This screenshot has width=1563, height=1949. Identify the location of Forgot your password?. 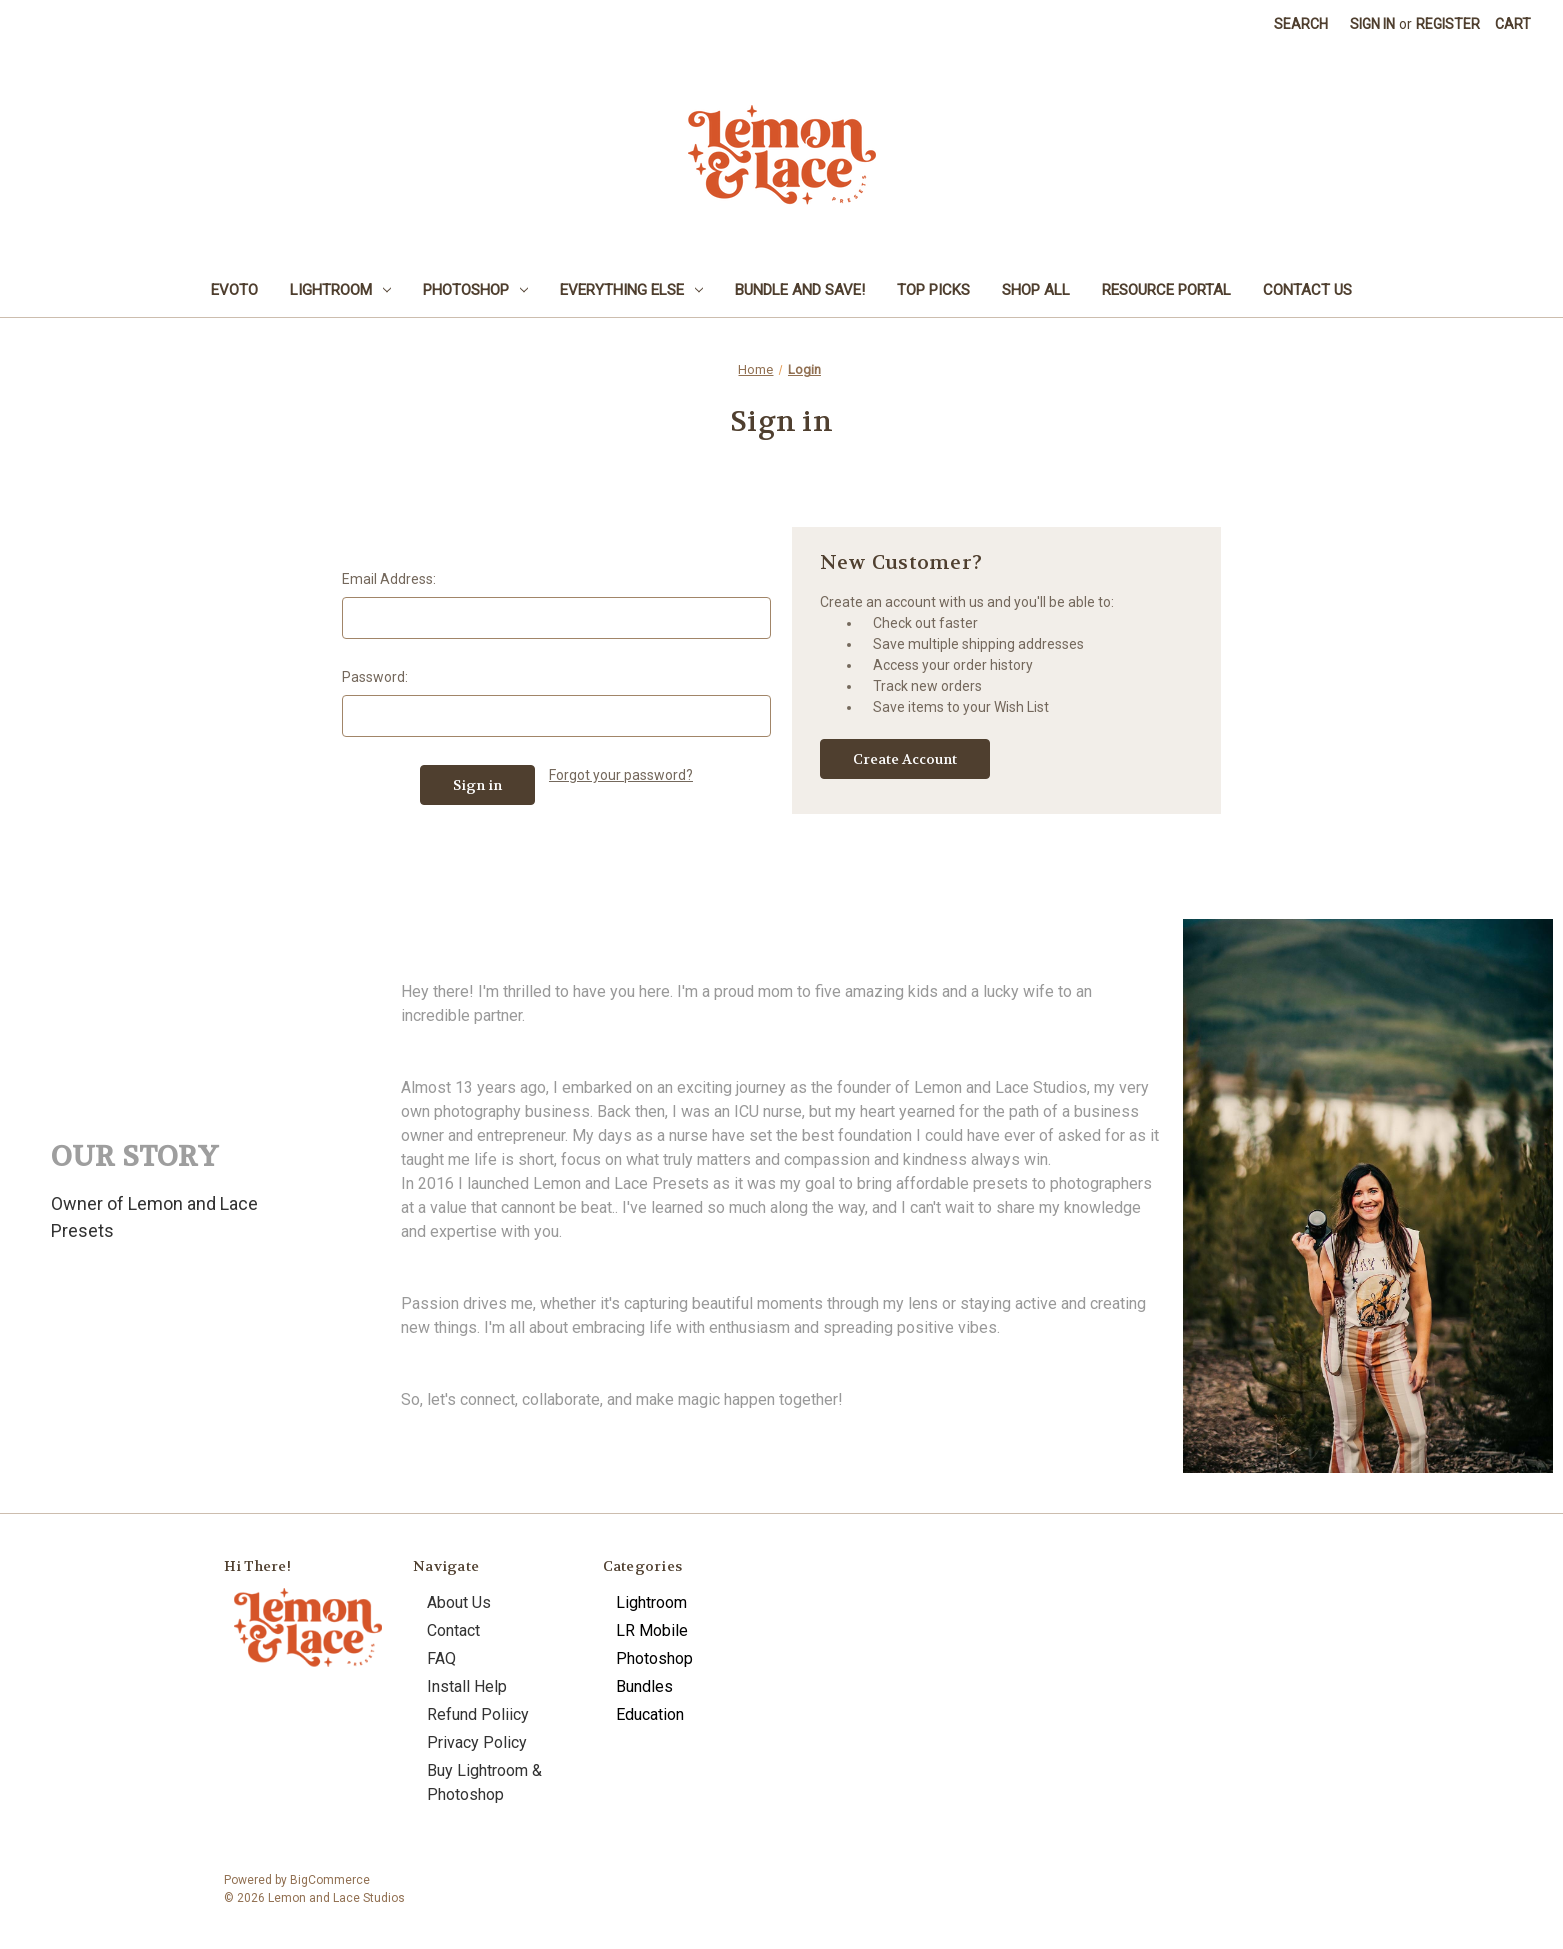
(621, 775).